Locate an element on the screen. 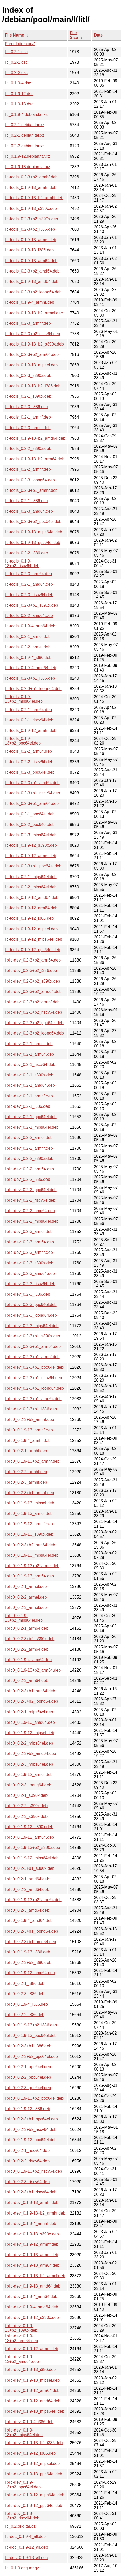  liblitl-dev_0.1.9-13_ppc64el.deb is located at coordinates (33, 2474).